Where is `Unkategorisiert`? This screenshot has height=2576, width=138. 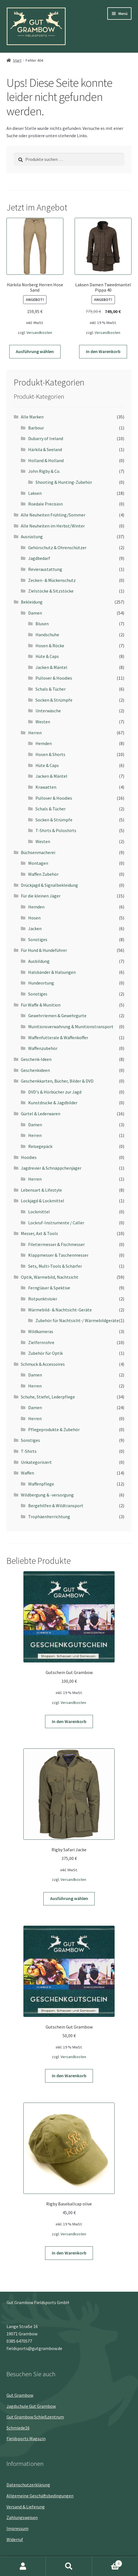 Unkategorisiert is located at coordinates (36, 1462).